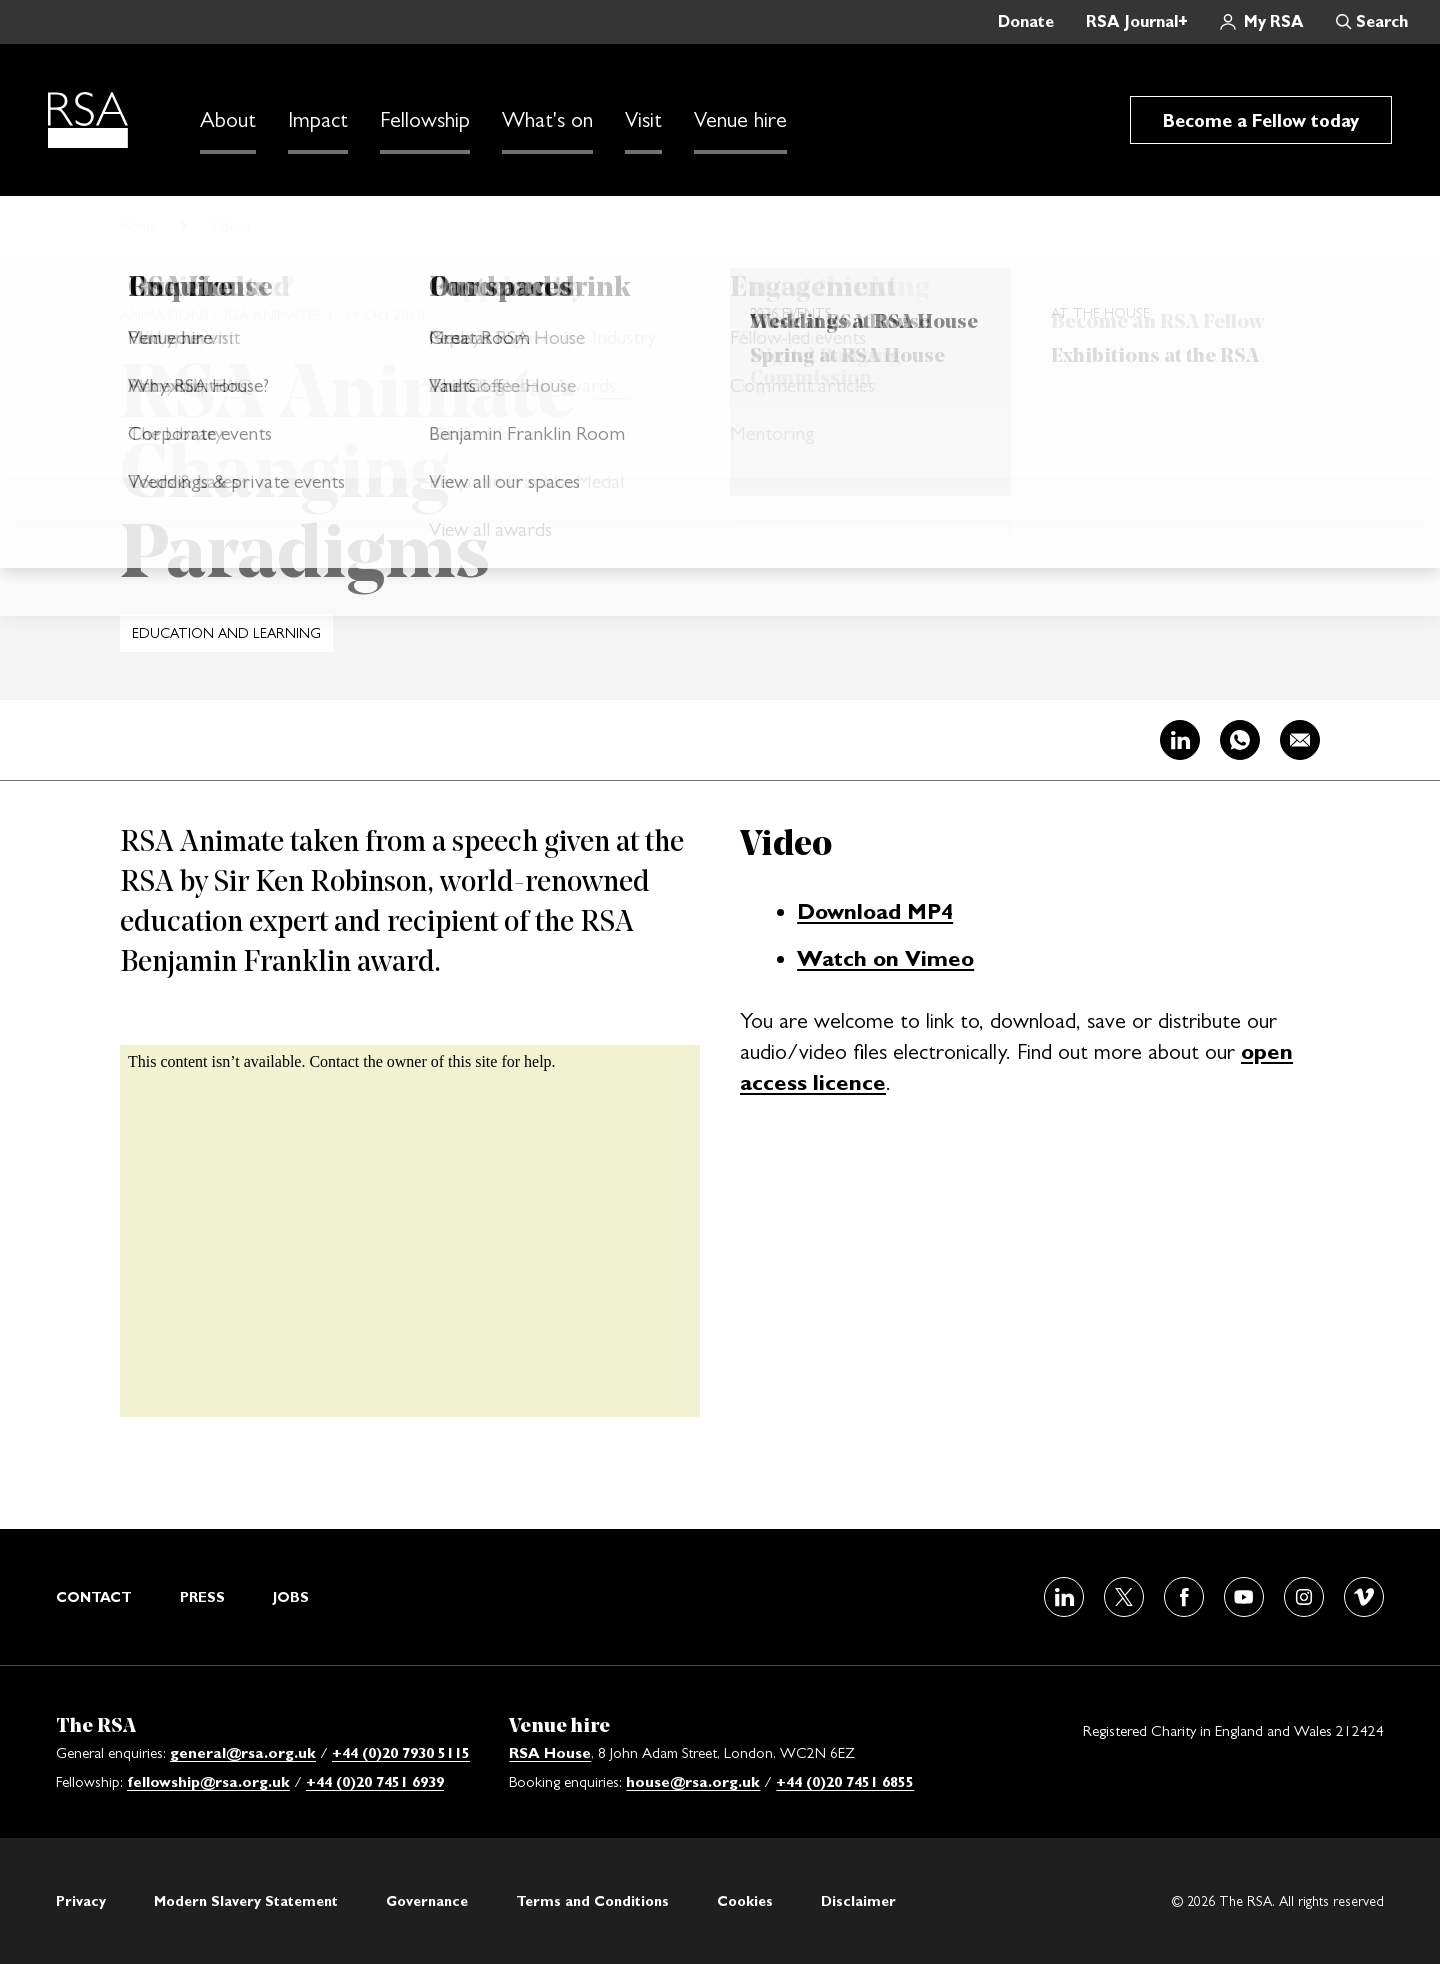 Image resolution: width=1440 pixels, height=1964 pixels. What do you see at coordinates (375, 1781) in the screenshot?
I see `+44 (0)20 7451 6939` at bounding box center [375, 1781].